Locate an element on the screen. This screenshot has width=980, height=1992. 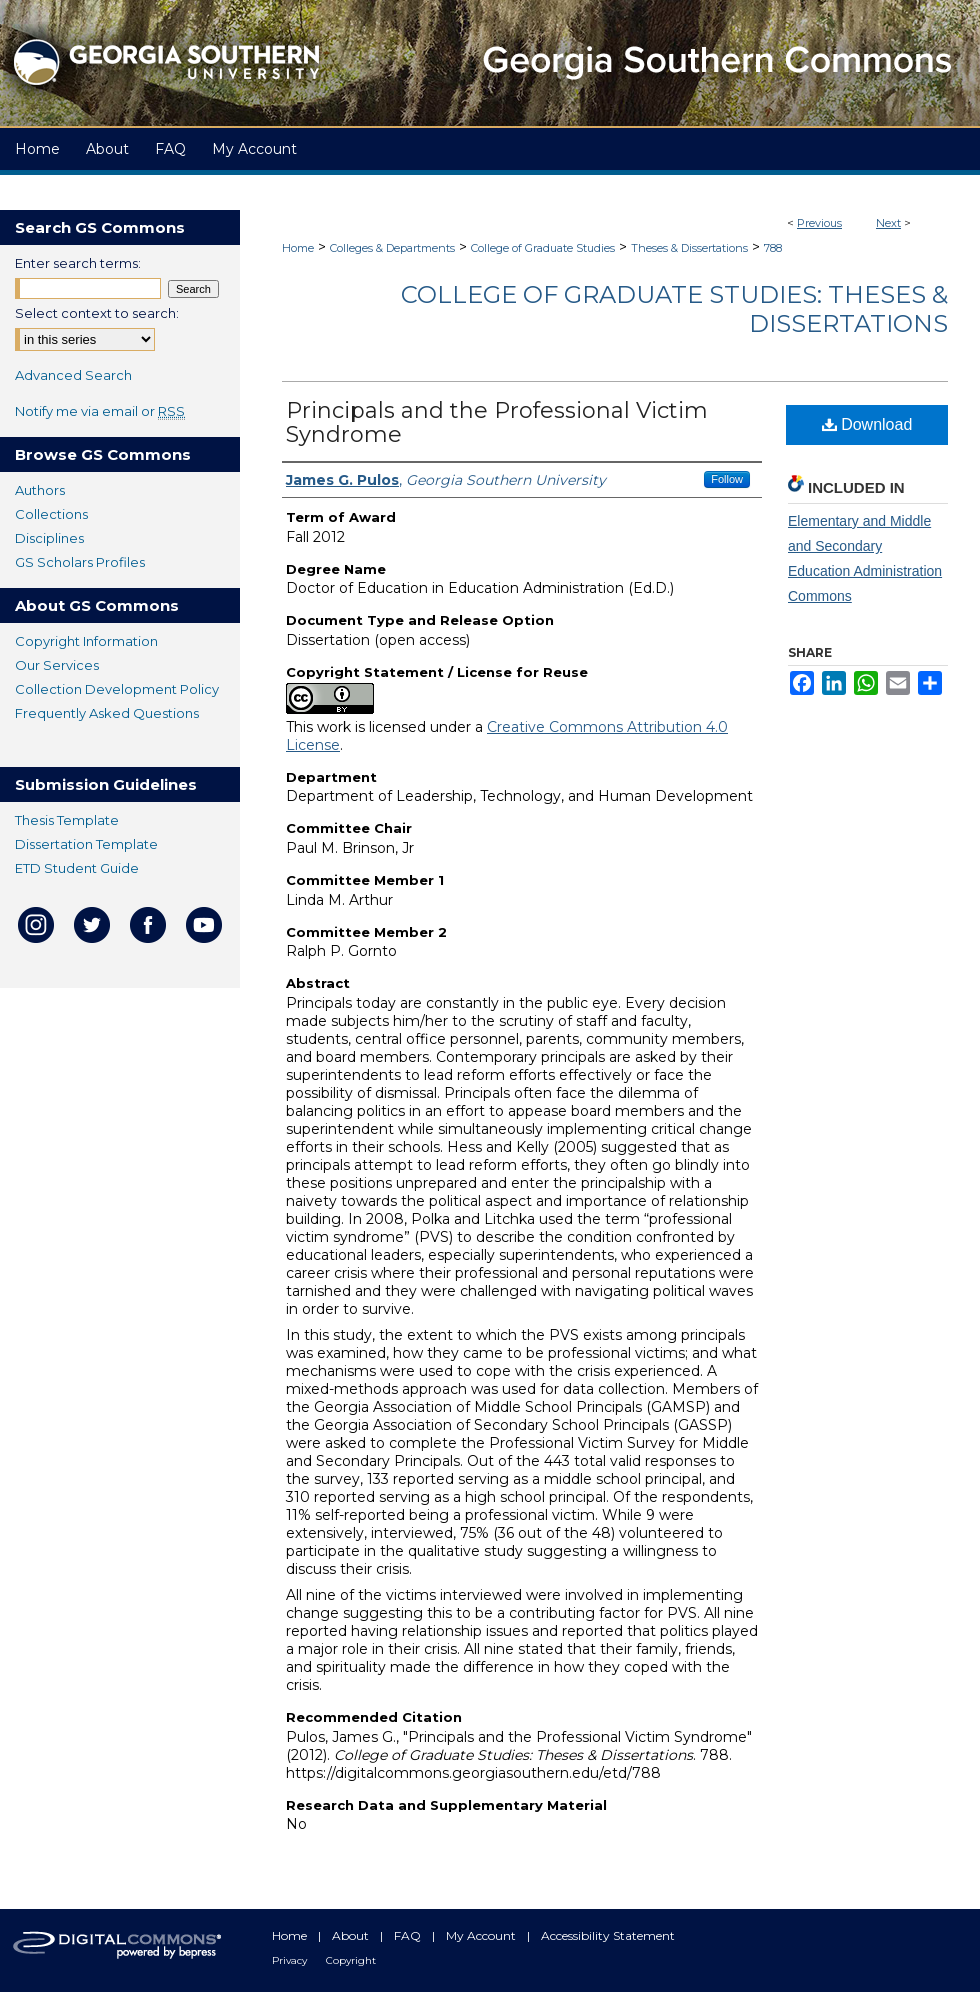
GS Scholars Profiles is located at coordinates (80, 562).